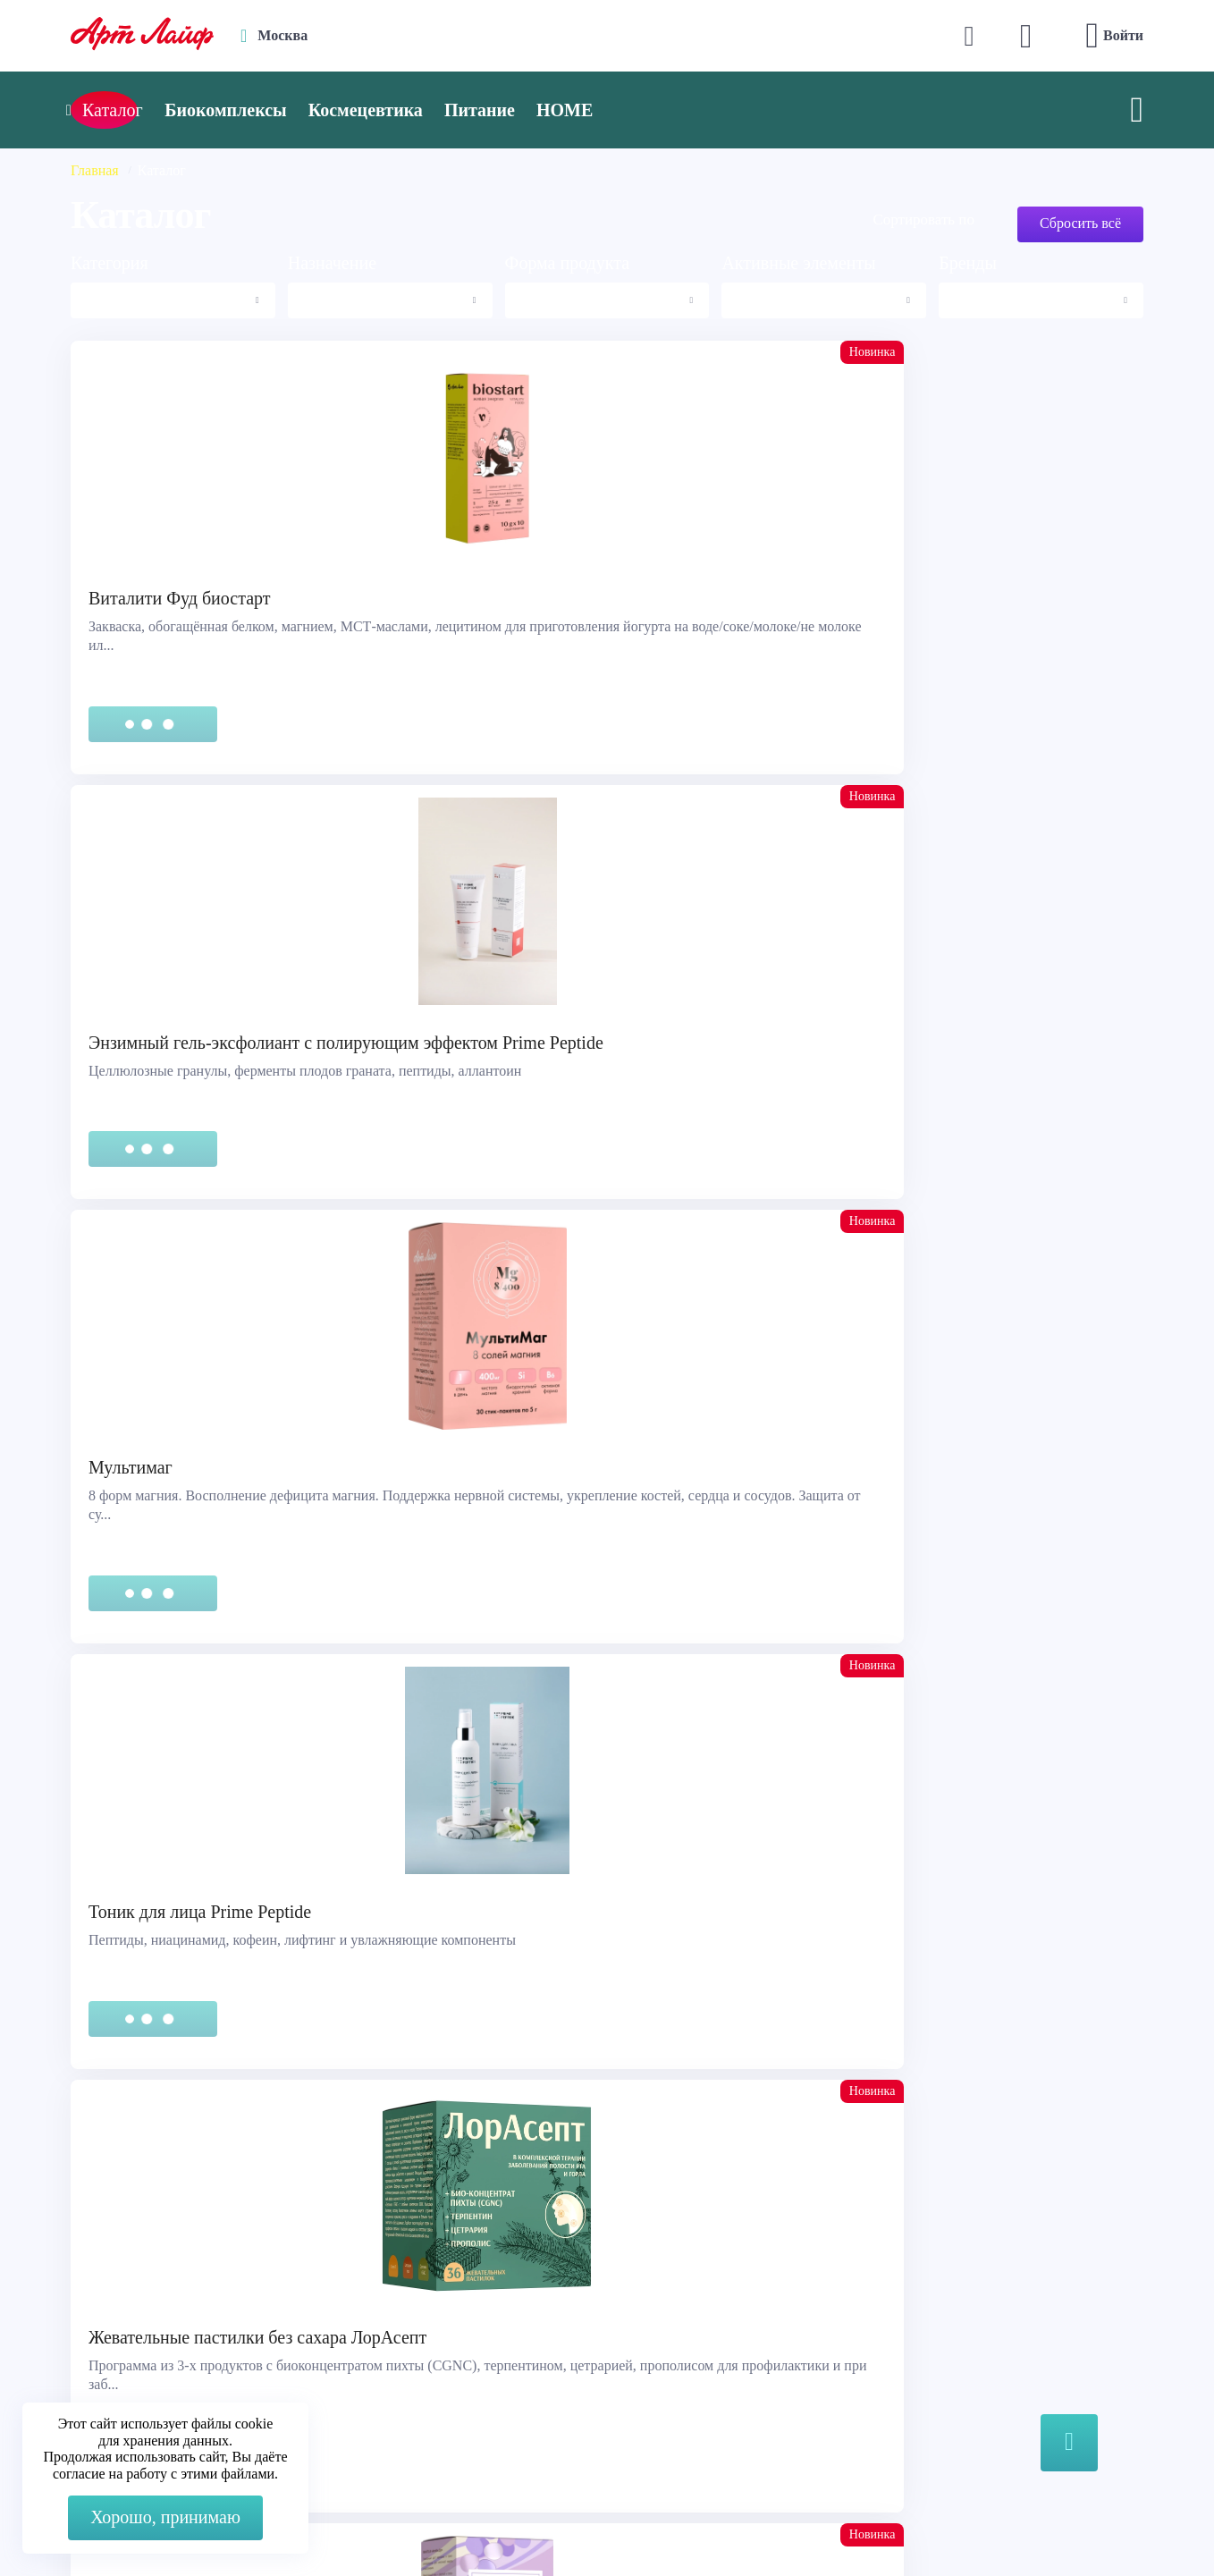 This screenshot has width=1214, height=2576. Describe the element at coordinates (301, 110) in the screenshot. I see `Биокомплексы` at that location.